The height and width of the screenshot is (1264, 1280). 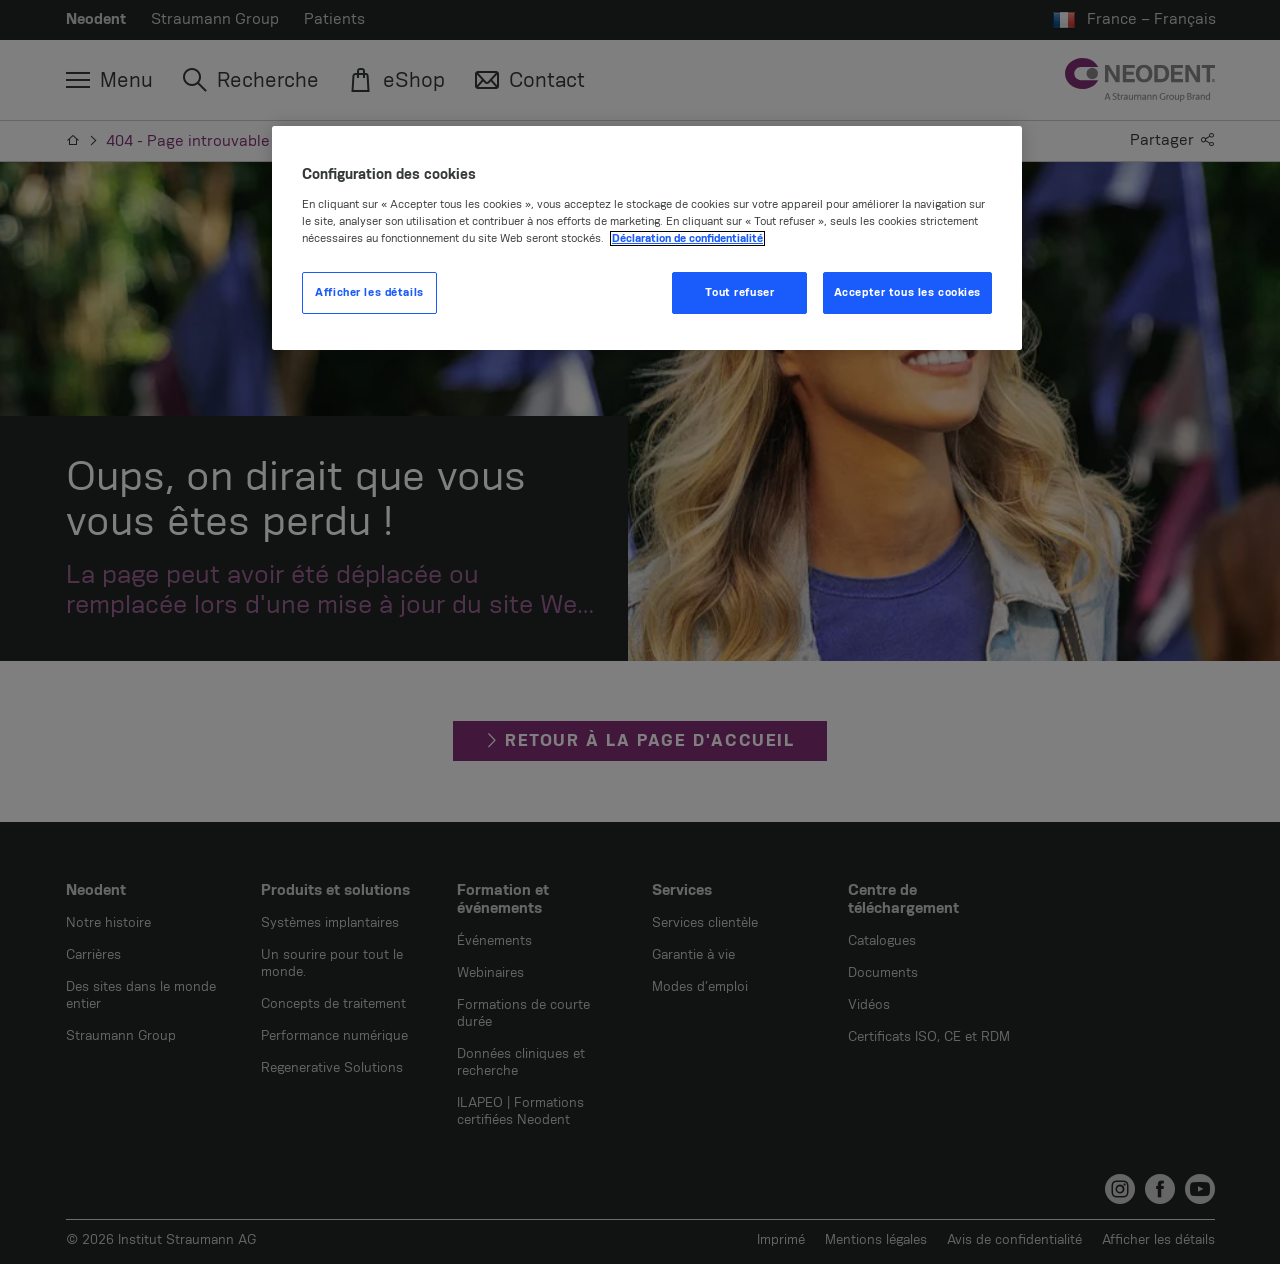 I want to click on Accepter tous les cookies, so click(x=907, y=292).